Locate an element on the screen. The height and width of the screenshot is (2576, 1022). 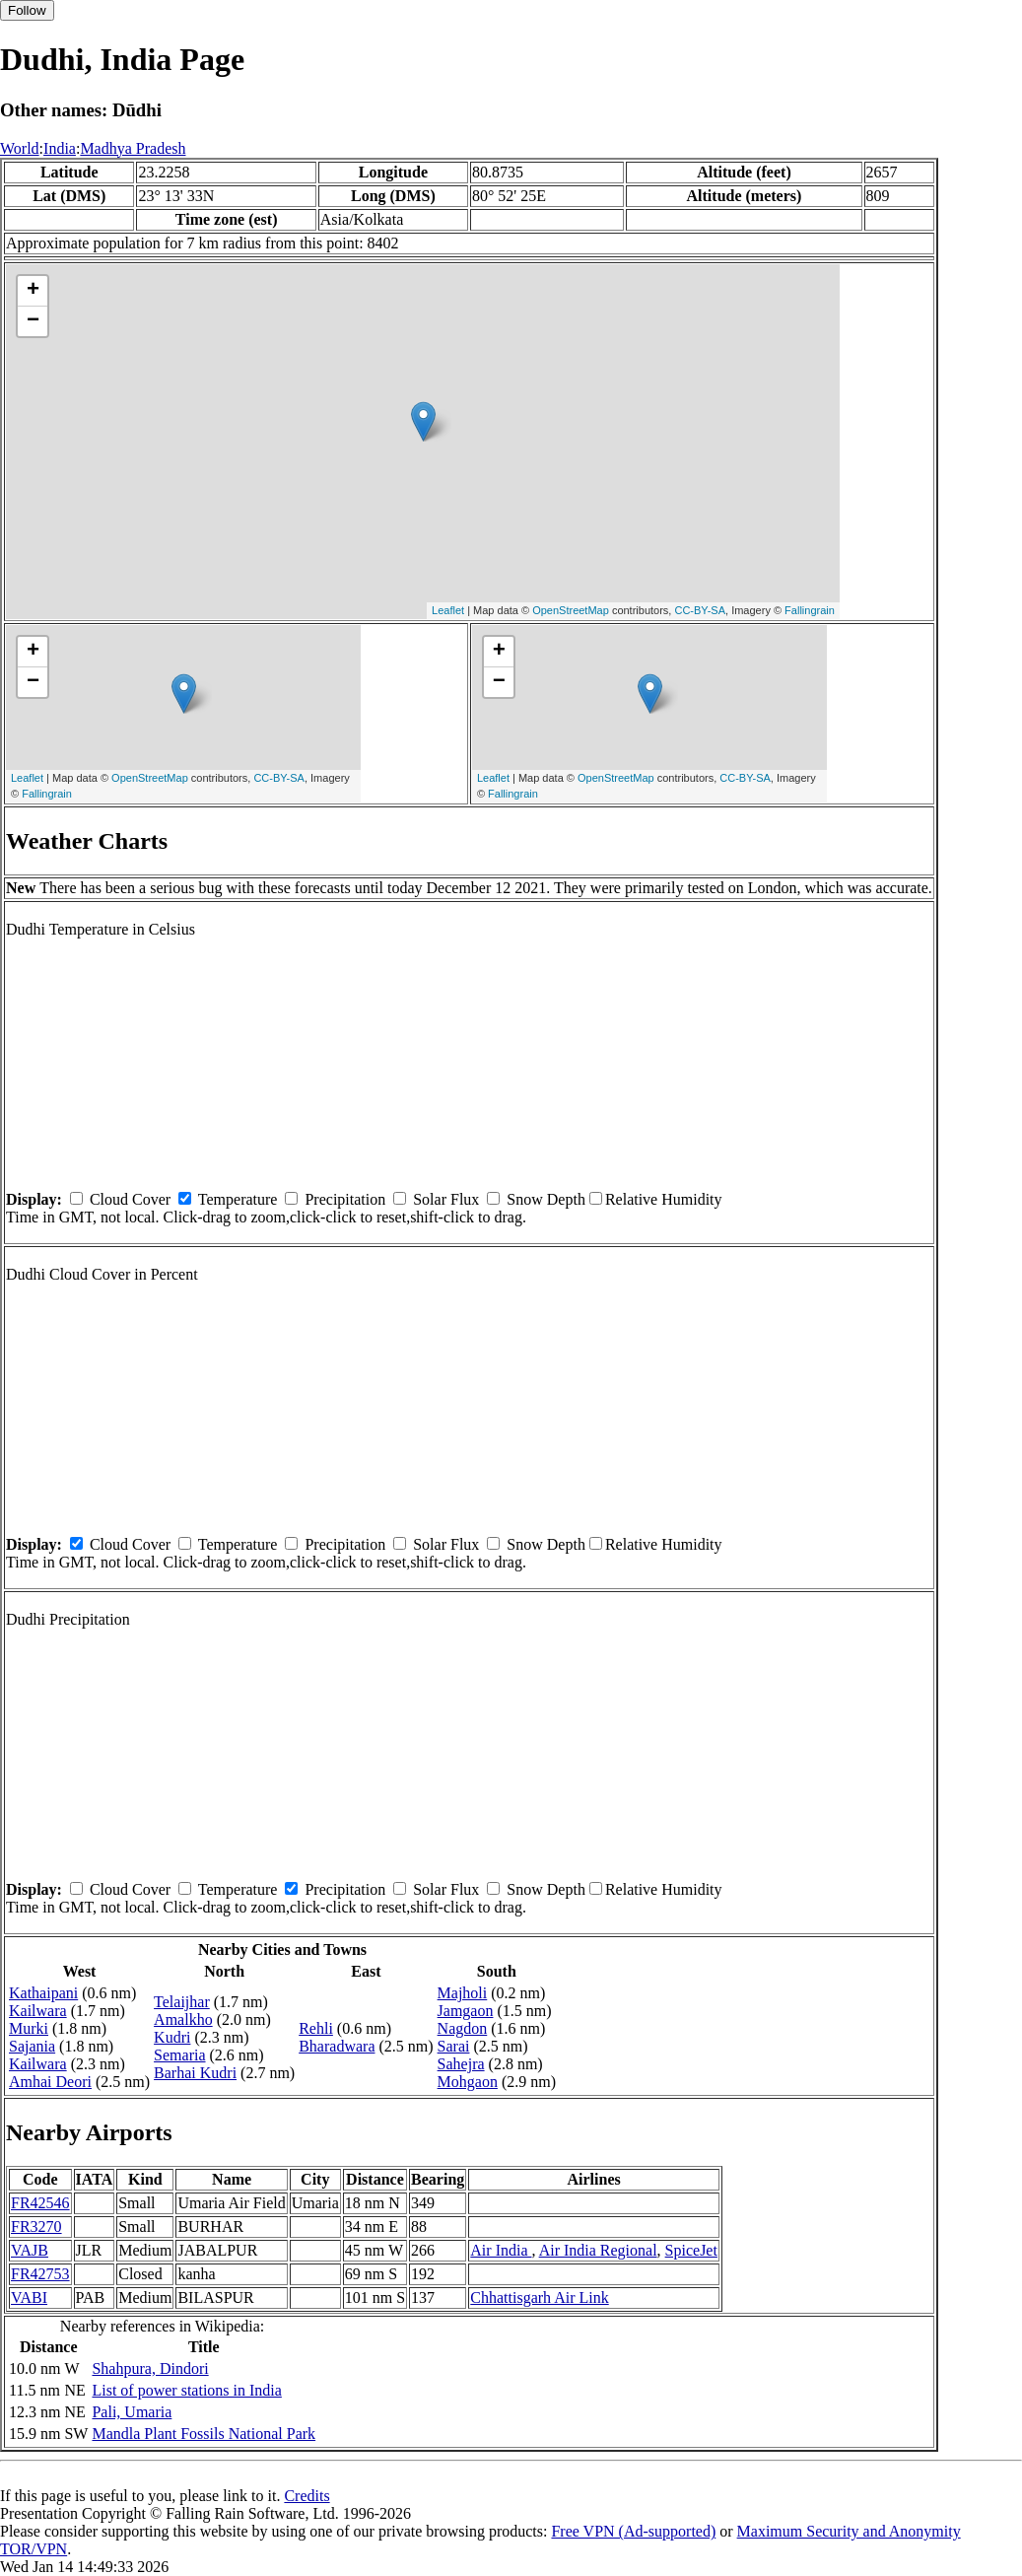
FR42753 is located at coordinates (40, 2273).